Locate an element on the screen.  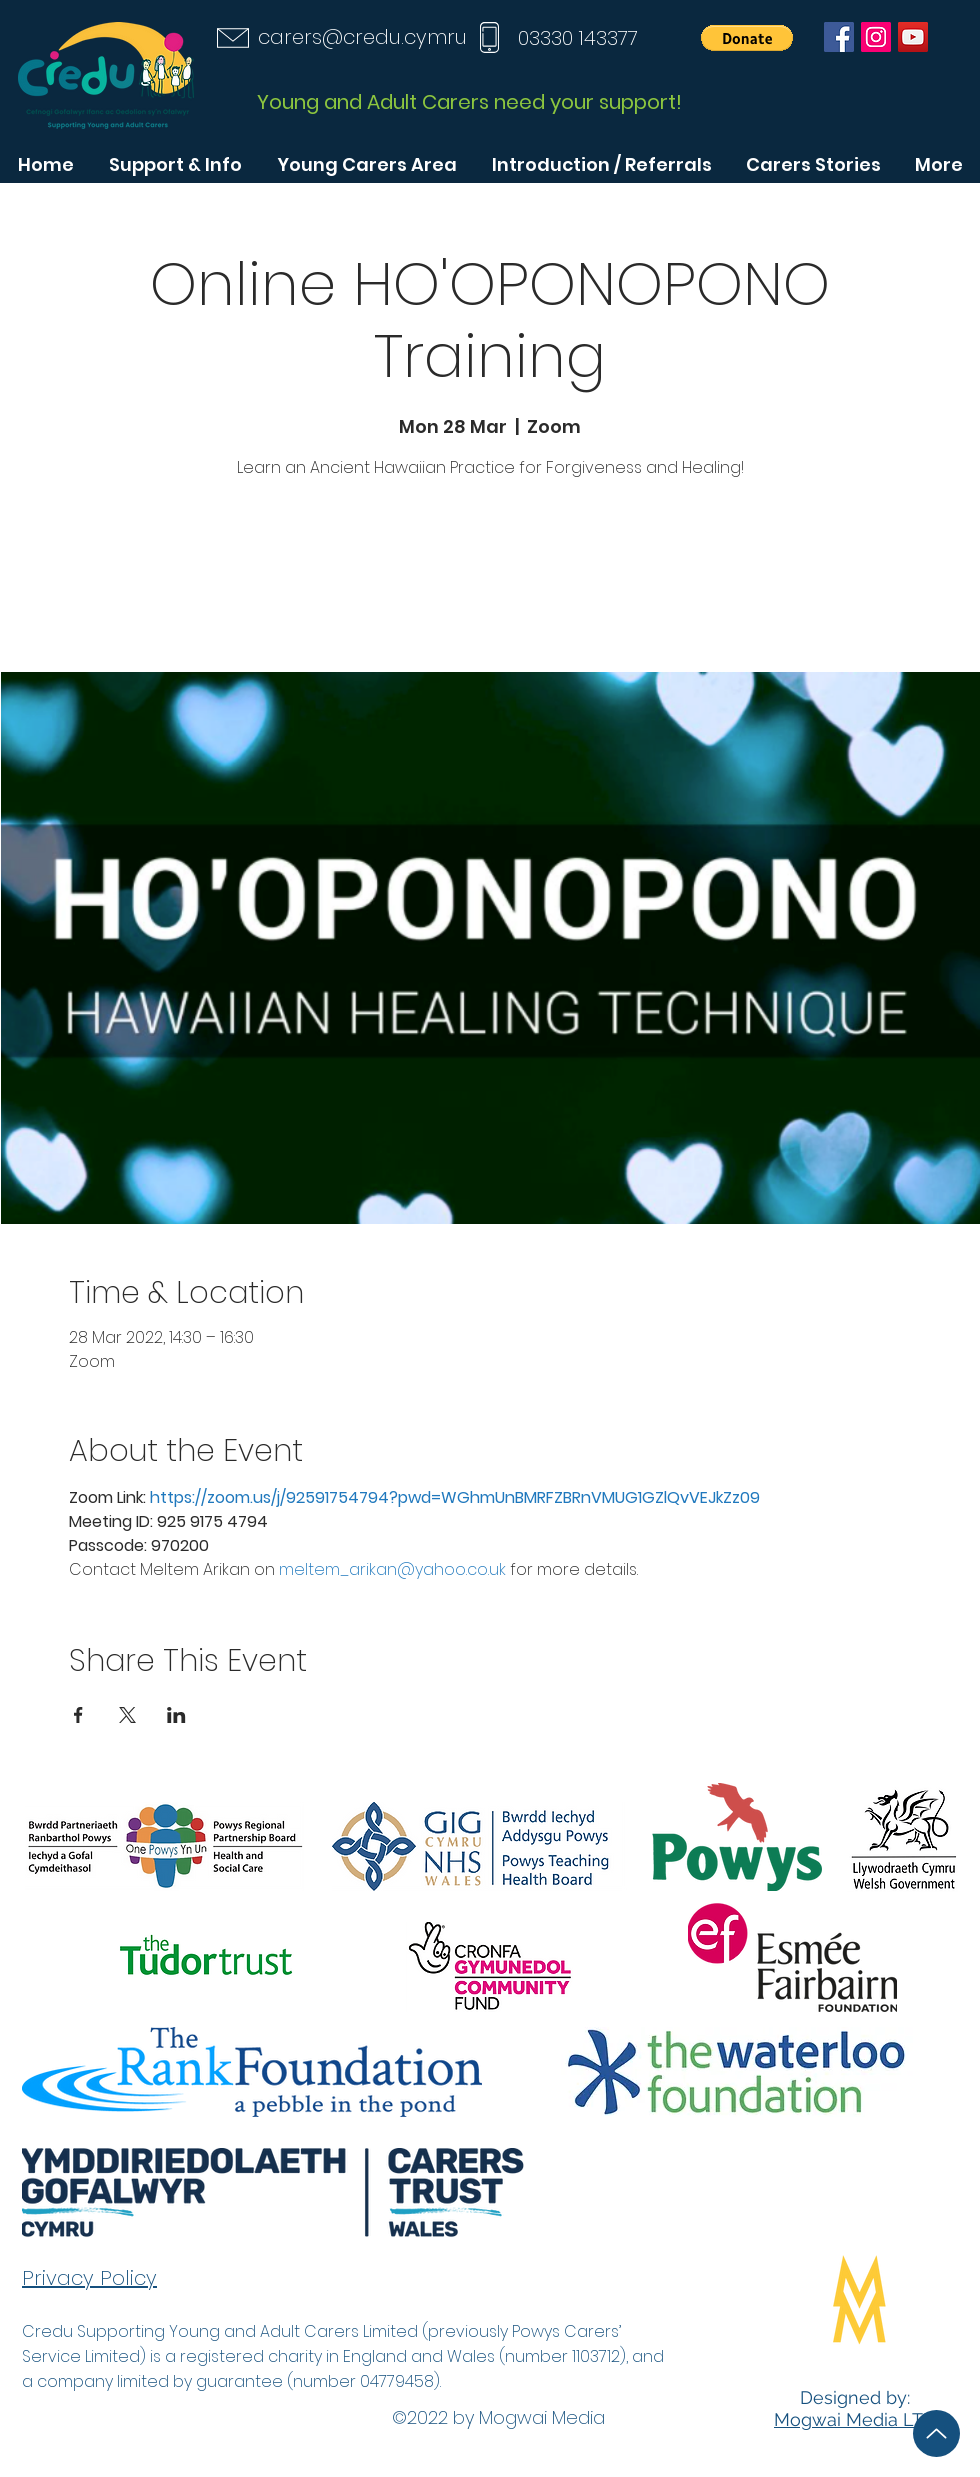
[Share event on X] is located at coordinates (127, 1715).